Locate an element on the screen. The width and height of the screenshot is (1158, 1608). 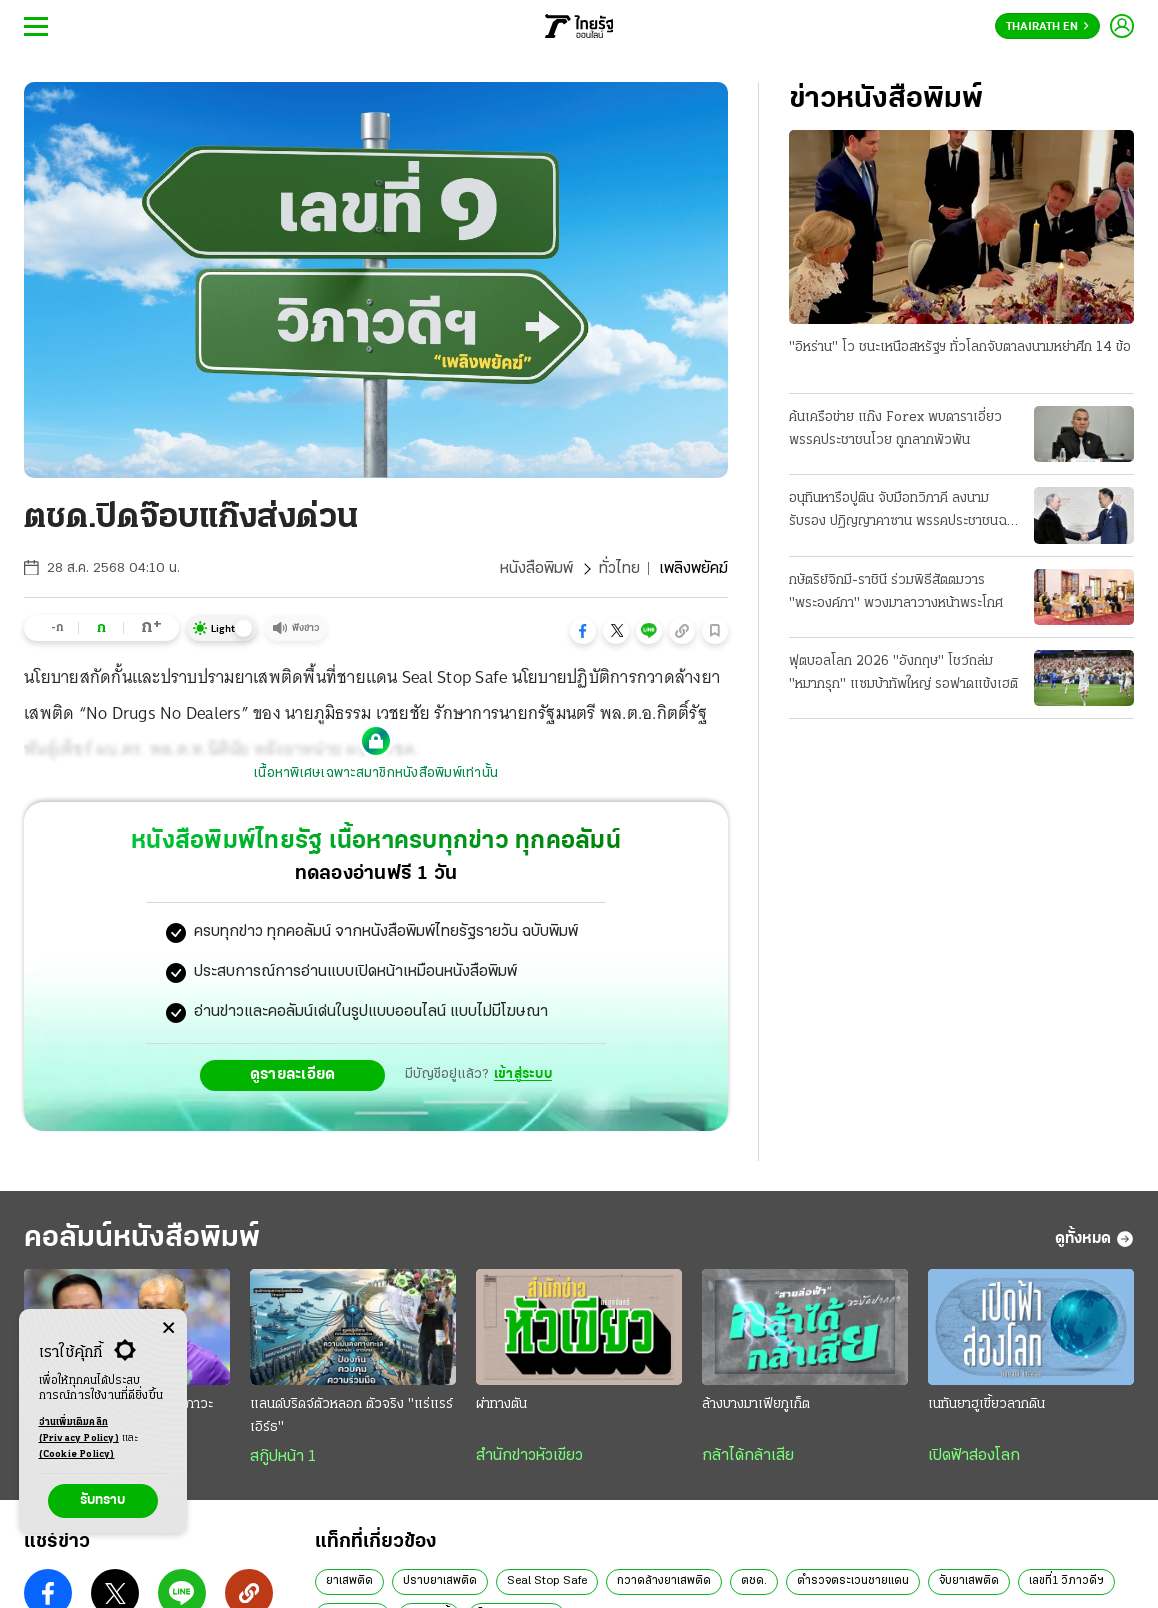
กวาดล้างยาเสพติด is located at coordinates (664, 1581).